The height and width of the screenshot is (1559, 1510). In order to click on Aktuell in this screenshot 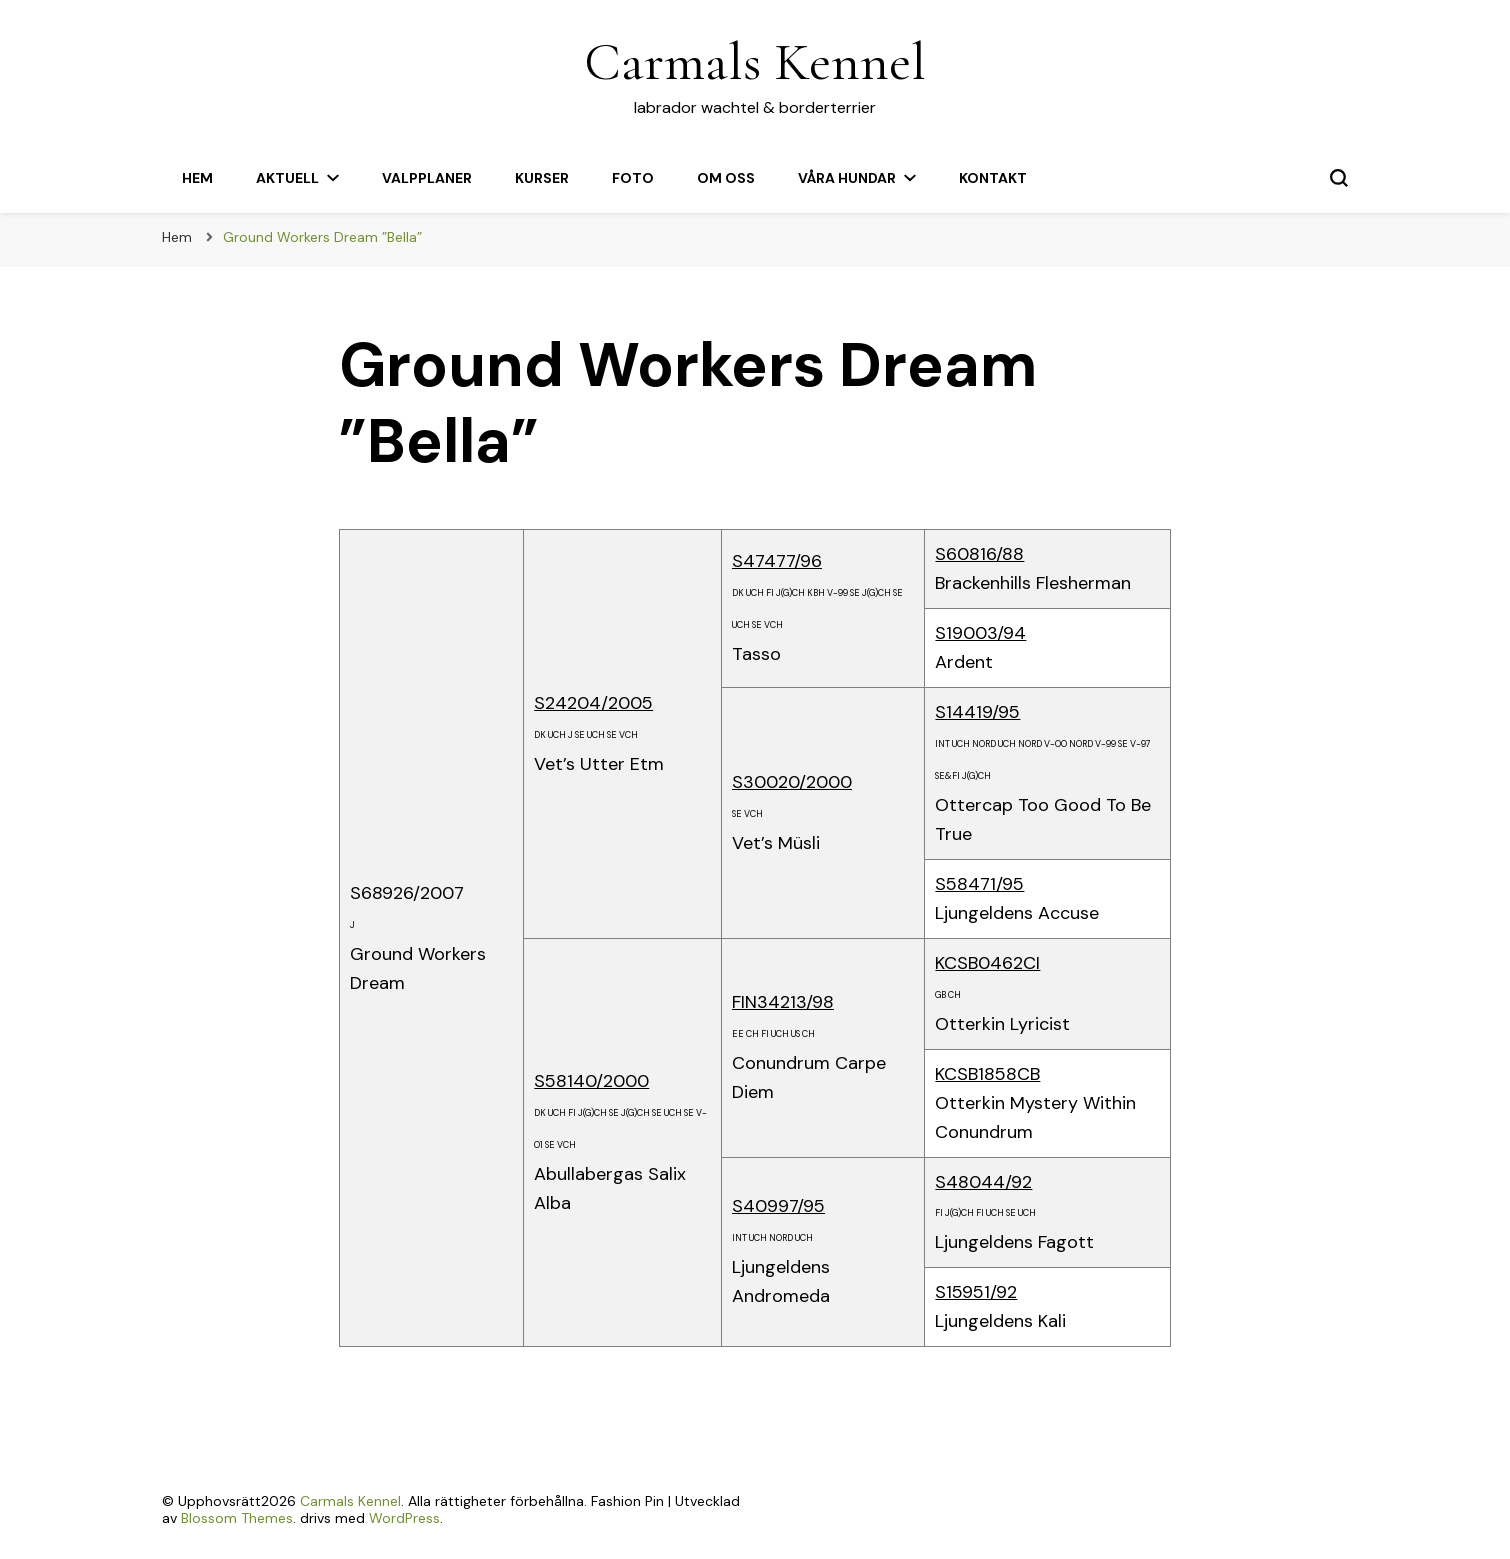, I will do `click(287, 178)`.